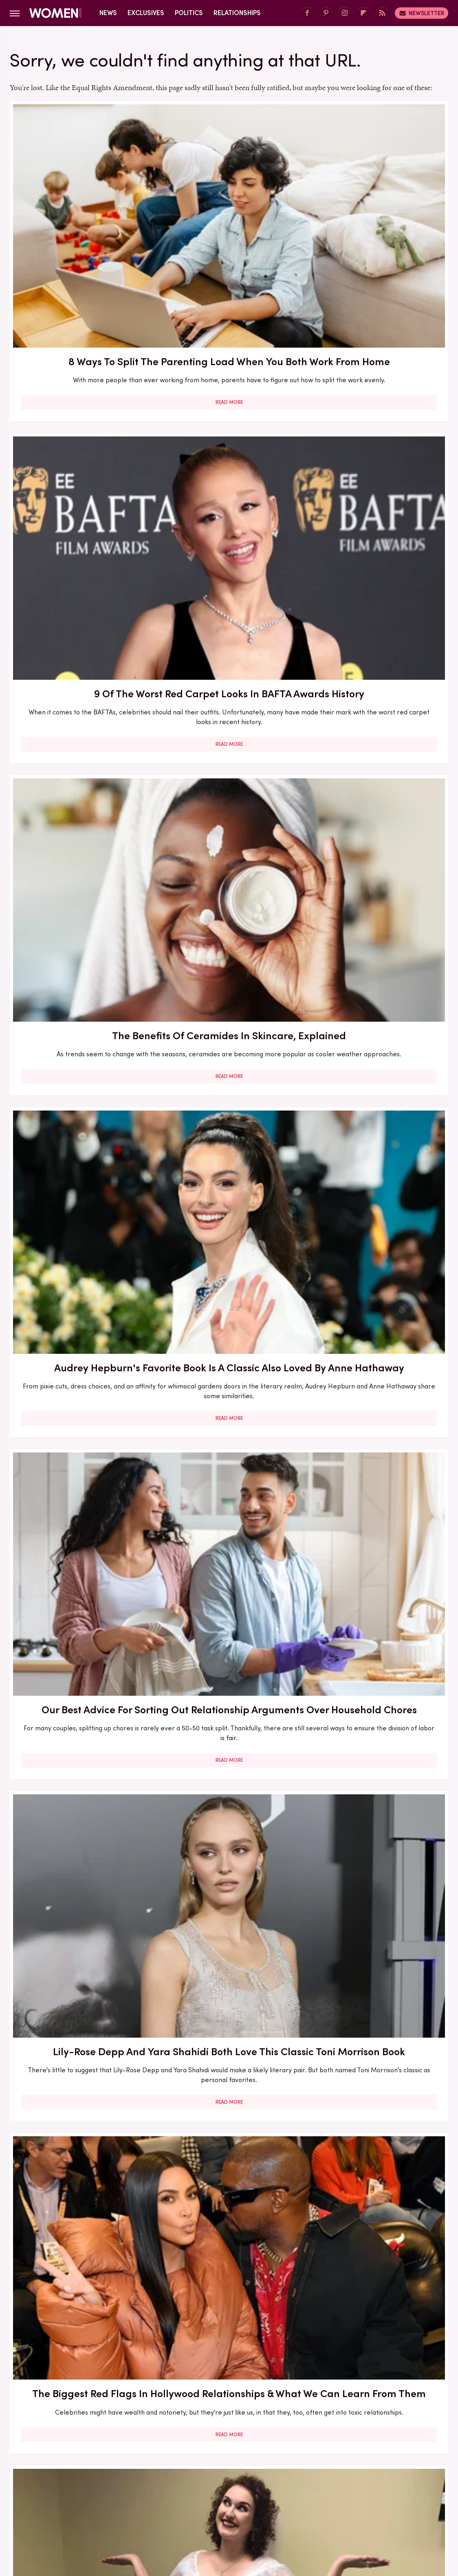  What do you see at coordinates (378, 1799) in the screenshot?
I see `Diane Keaton Outfits That Cemented Her Status As A Fashion Icon` at bounding box center [378, 1799].